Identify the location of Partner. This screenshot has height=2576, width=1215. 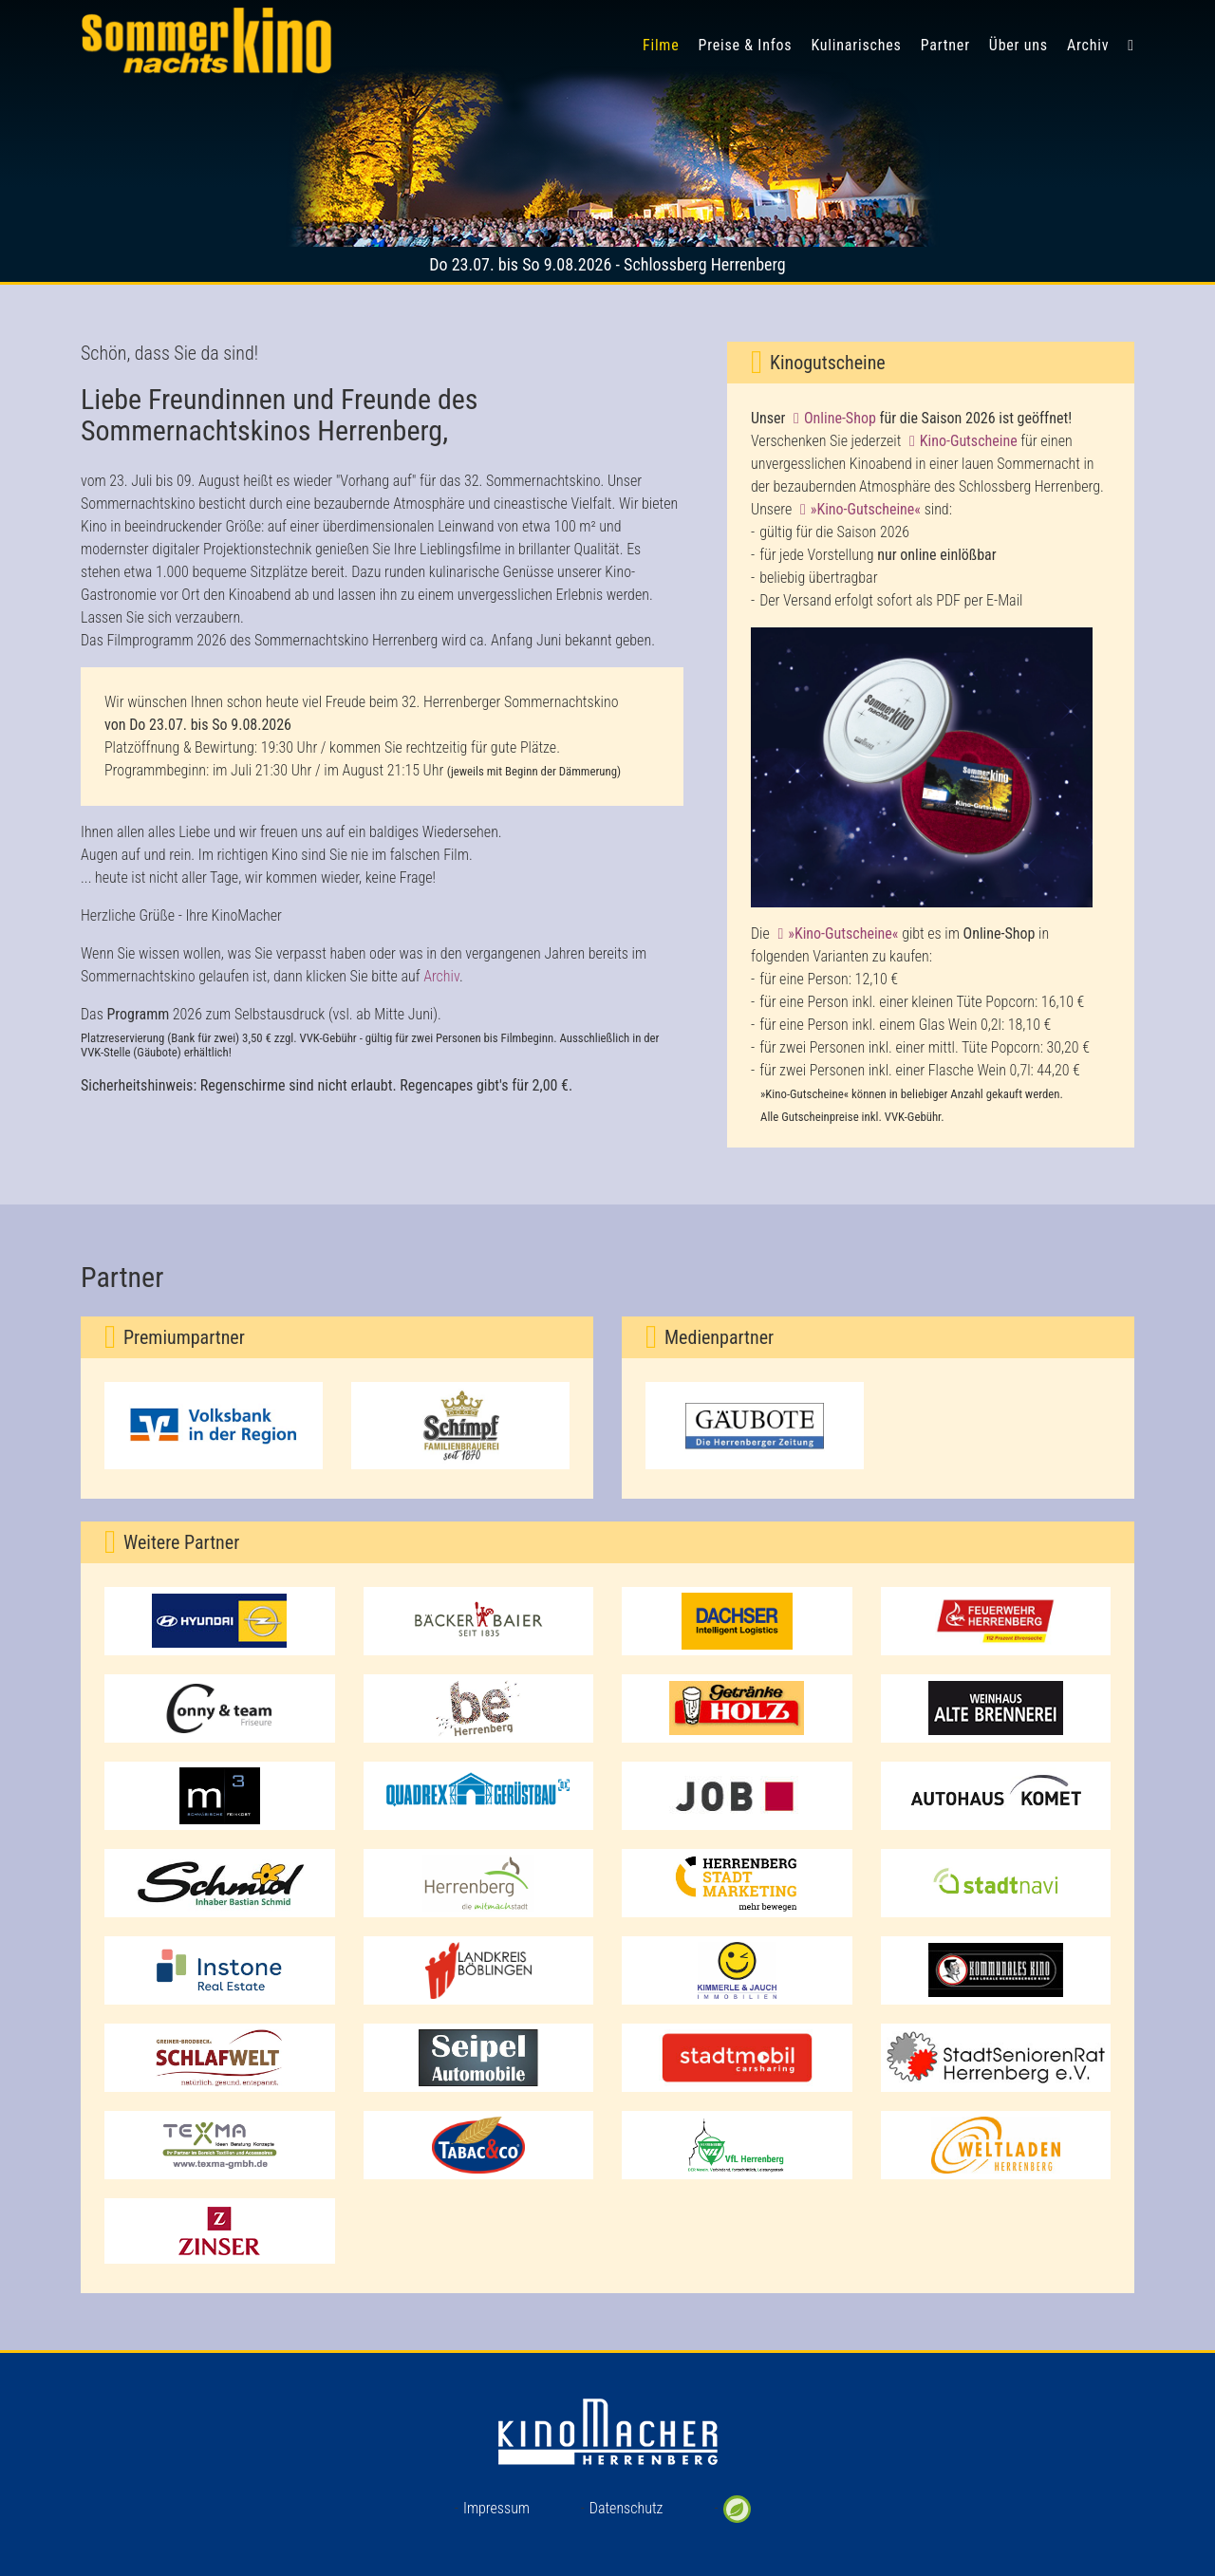
(945, 45).